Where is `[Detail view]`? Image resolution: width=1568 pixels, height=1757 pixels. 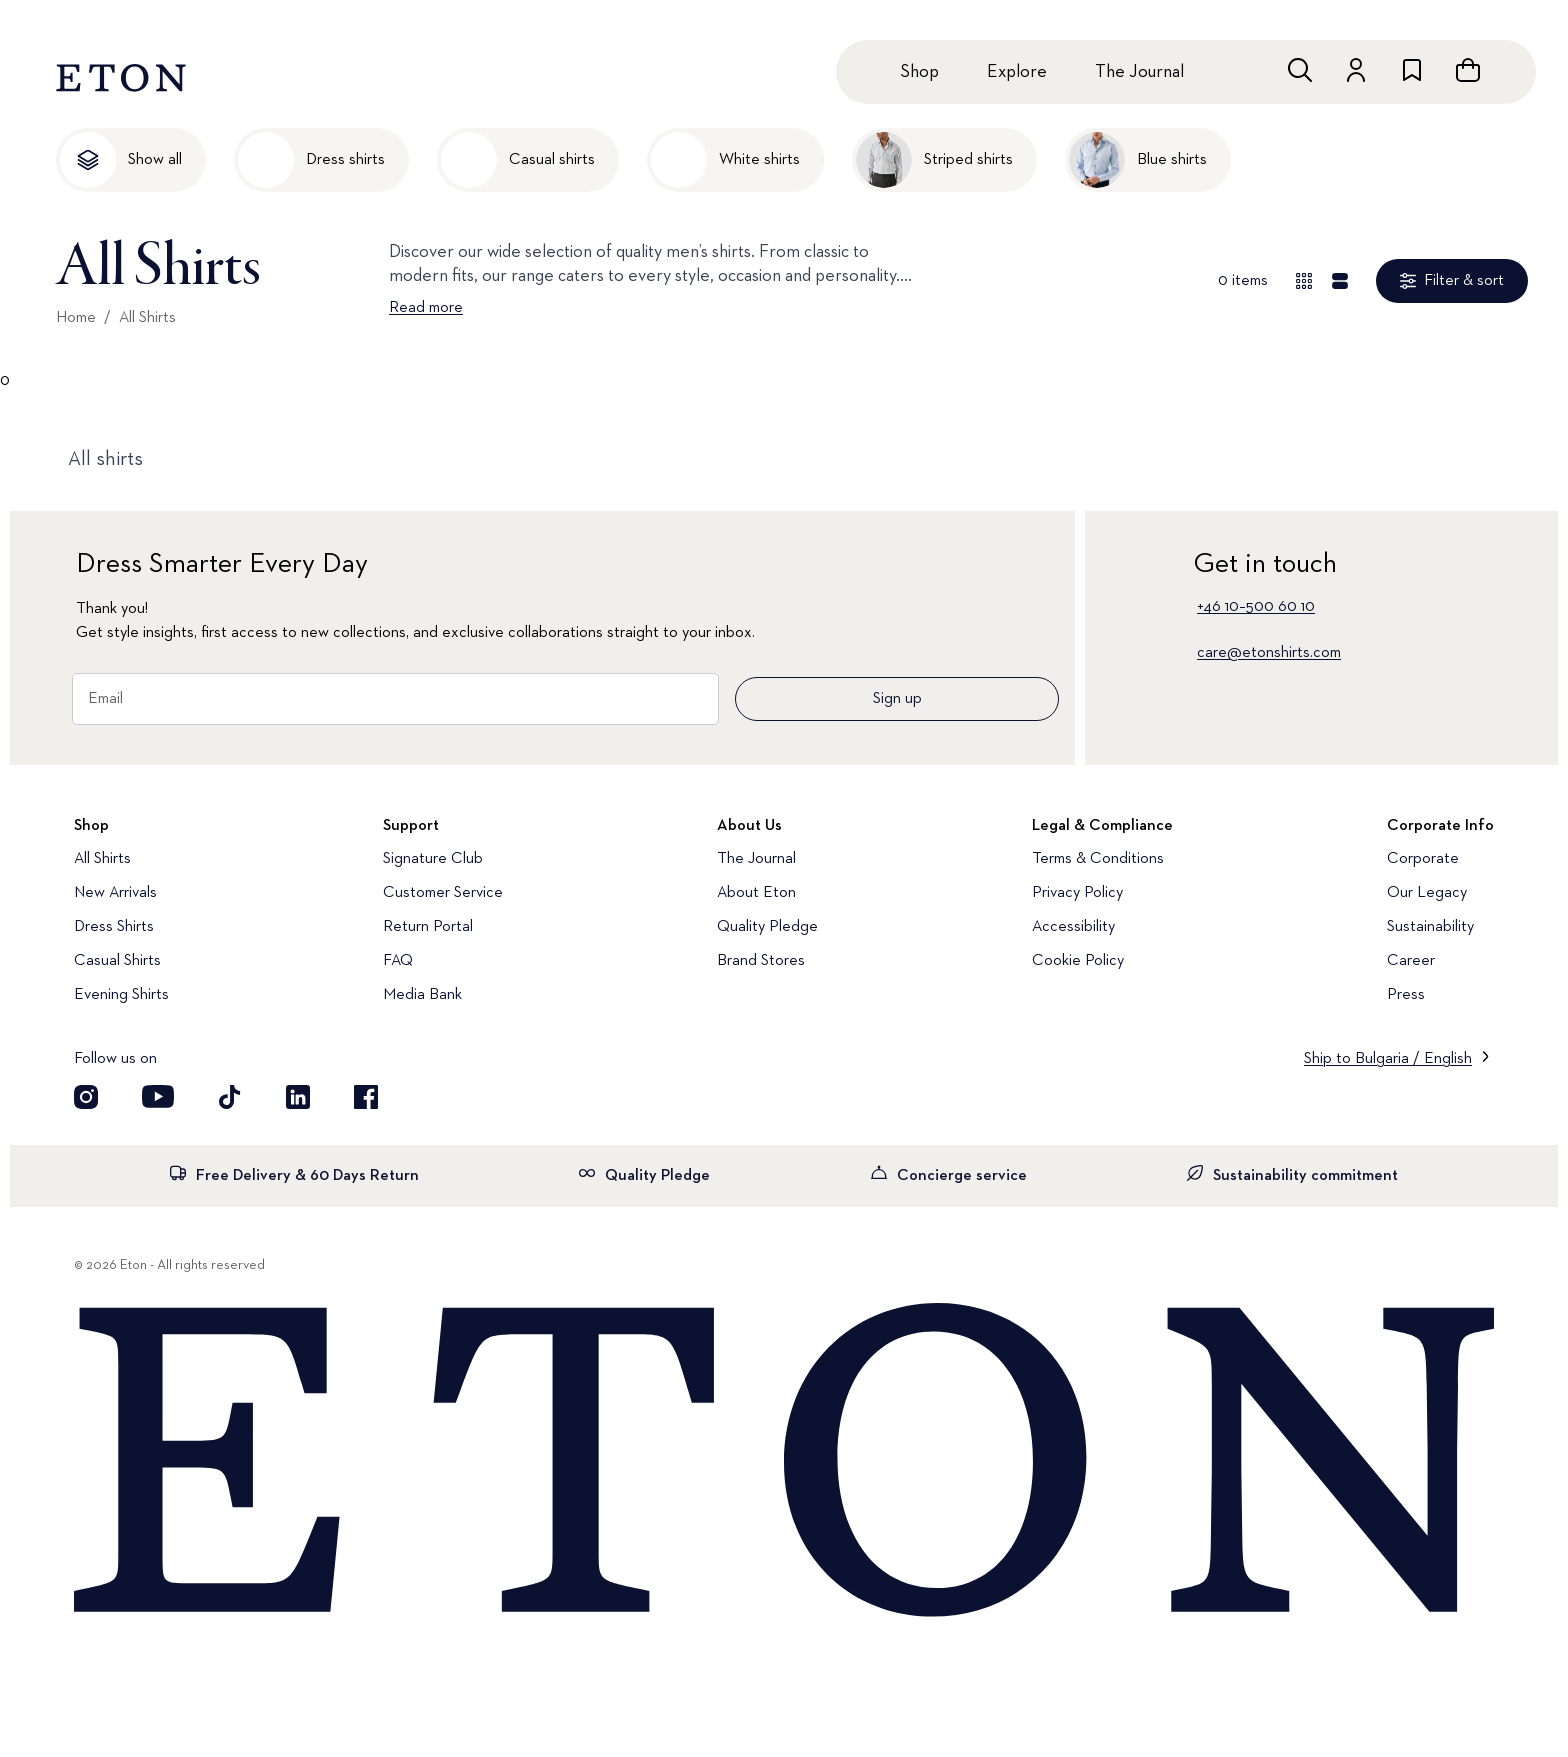 [Detail view] is located at coordinates (1340, 281).